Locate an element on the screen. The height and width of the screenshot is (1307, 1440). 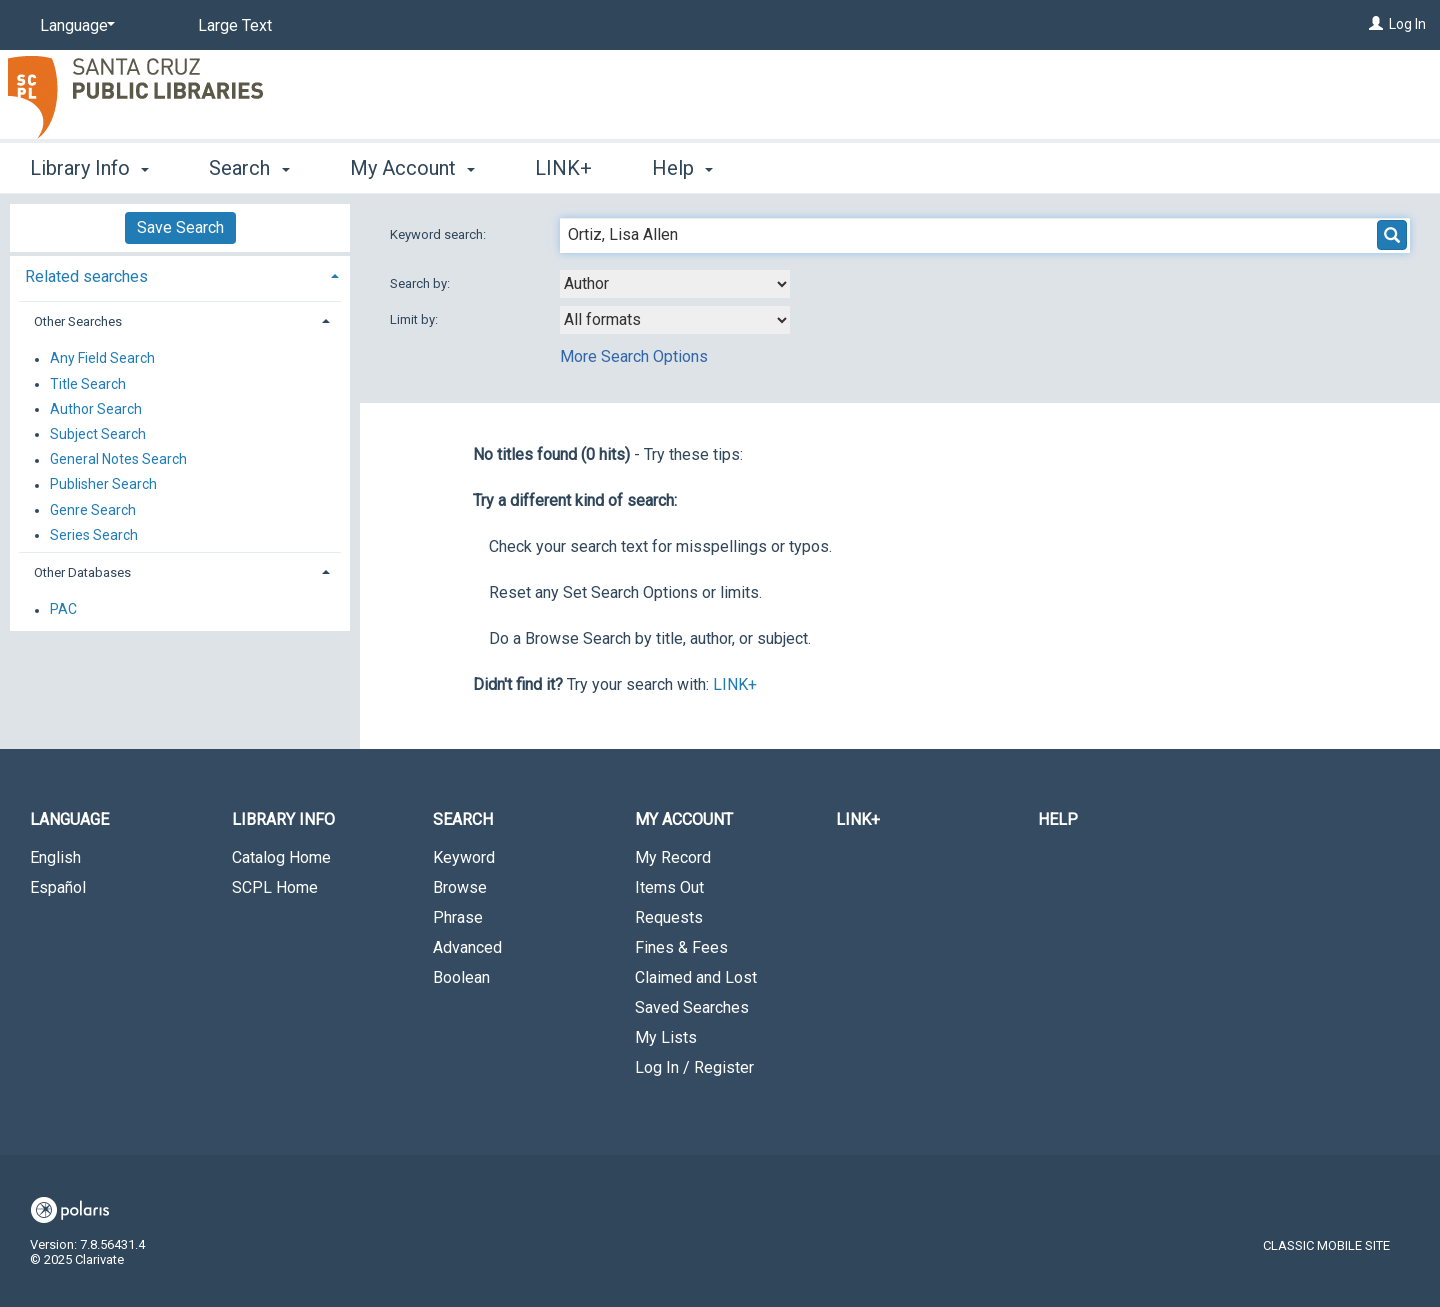
Any Field Search is located at coordinates (102, 359).